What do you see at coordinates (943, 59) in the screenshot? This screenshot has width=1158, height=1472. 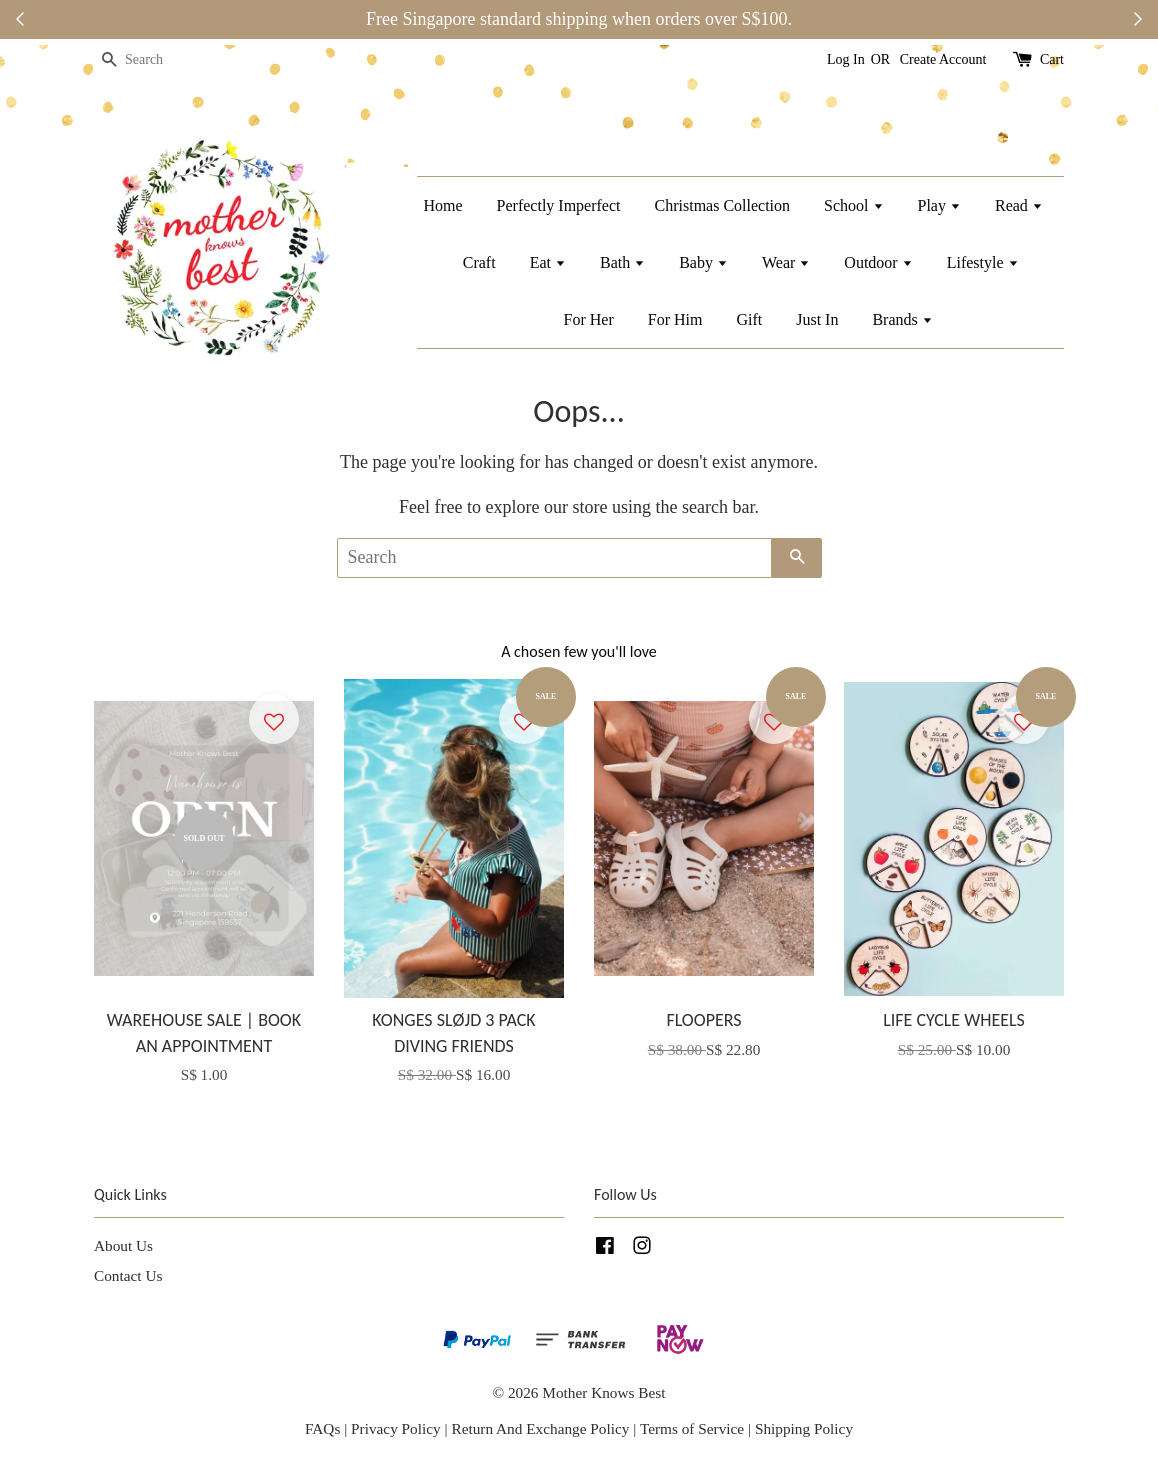 I see `Create Account` at bounding box center [943, 59].